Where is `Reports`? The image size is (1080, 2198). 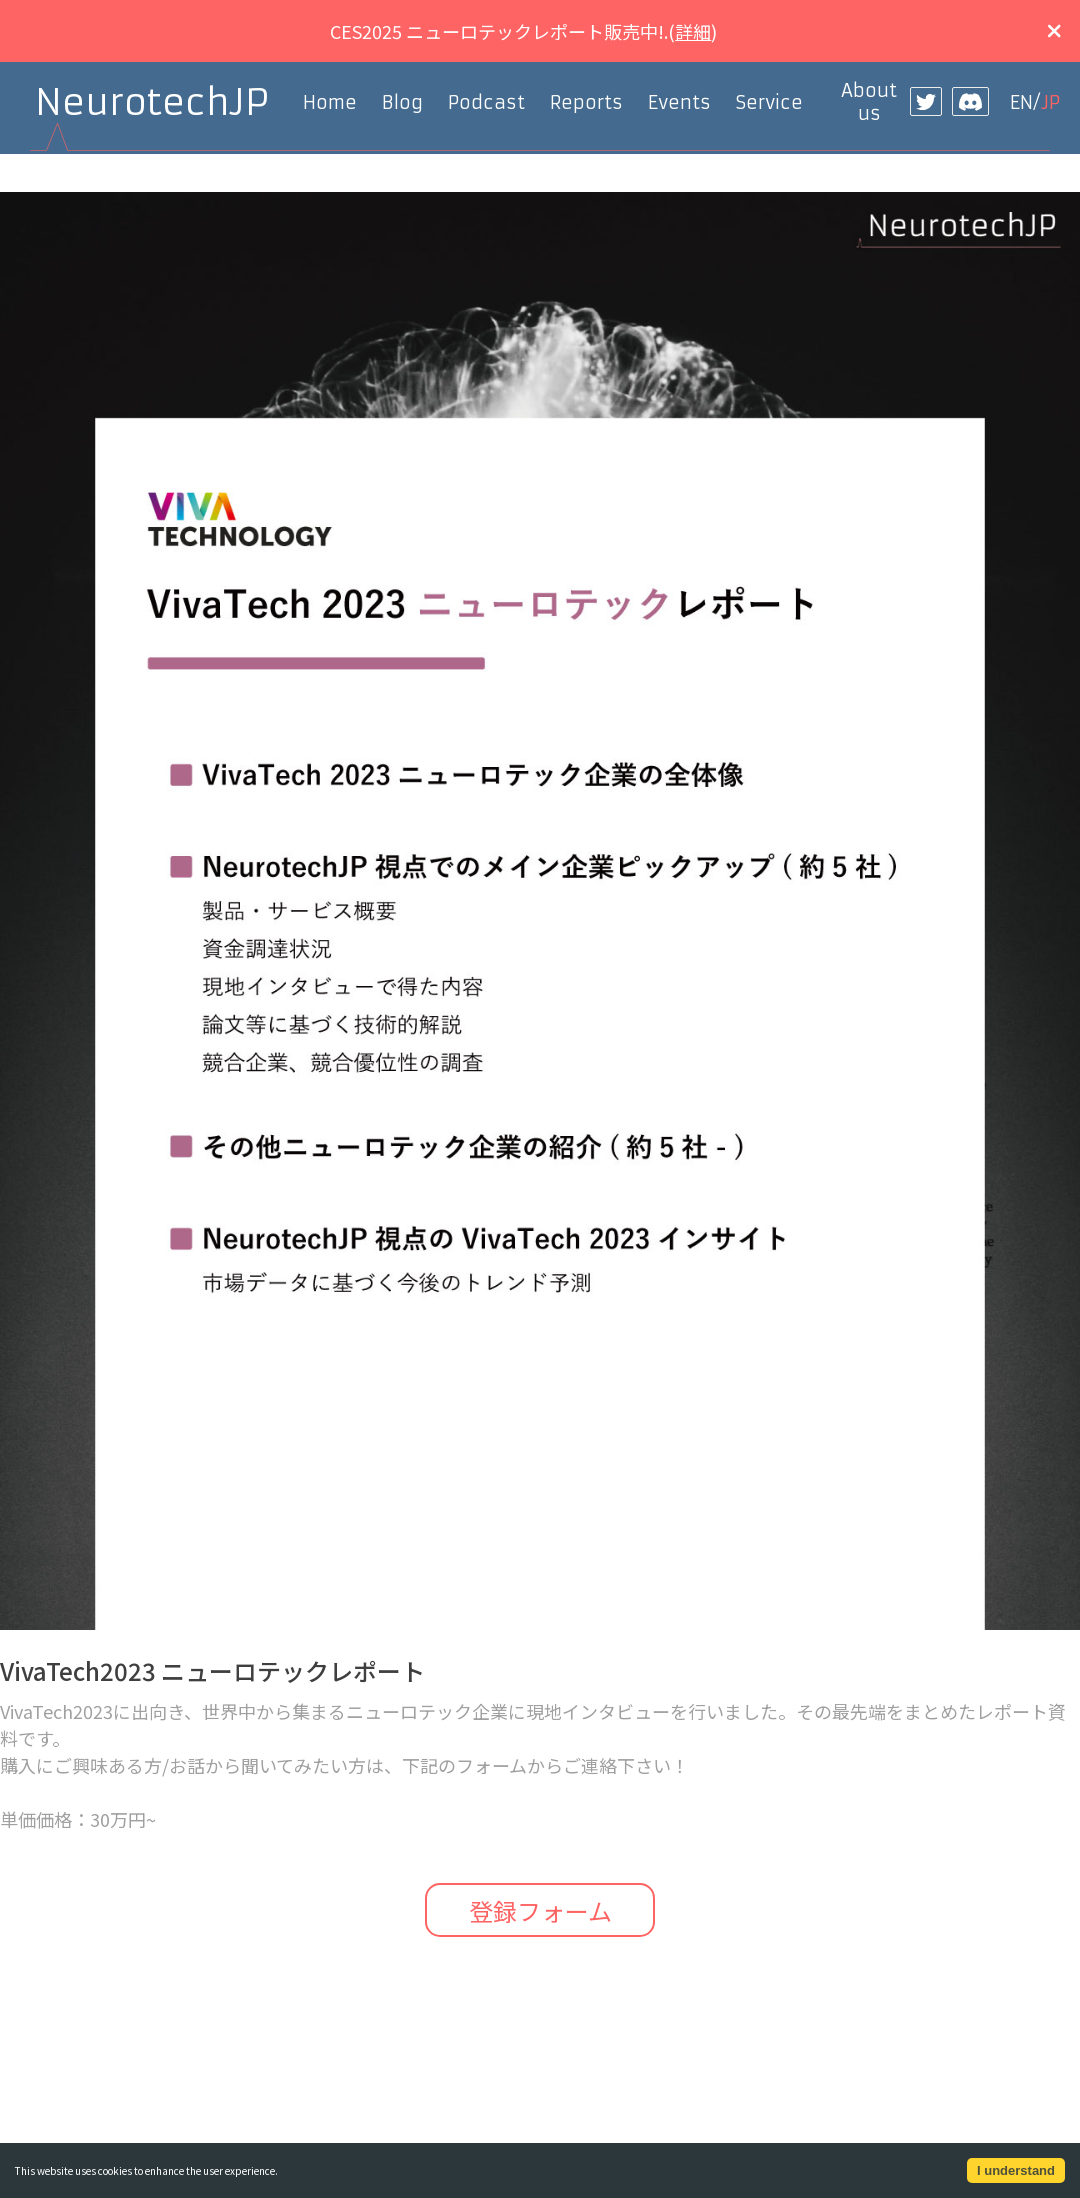
Reports is located at coordinates (586, 102).